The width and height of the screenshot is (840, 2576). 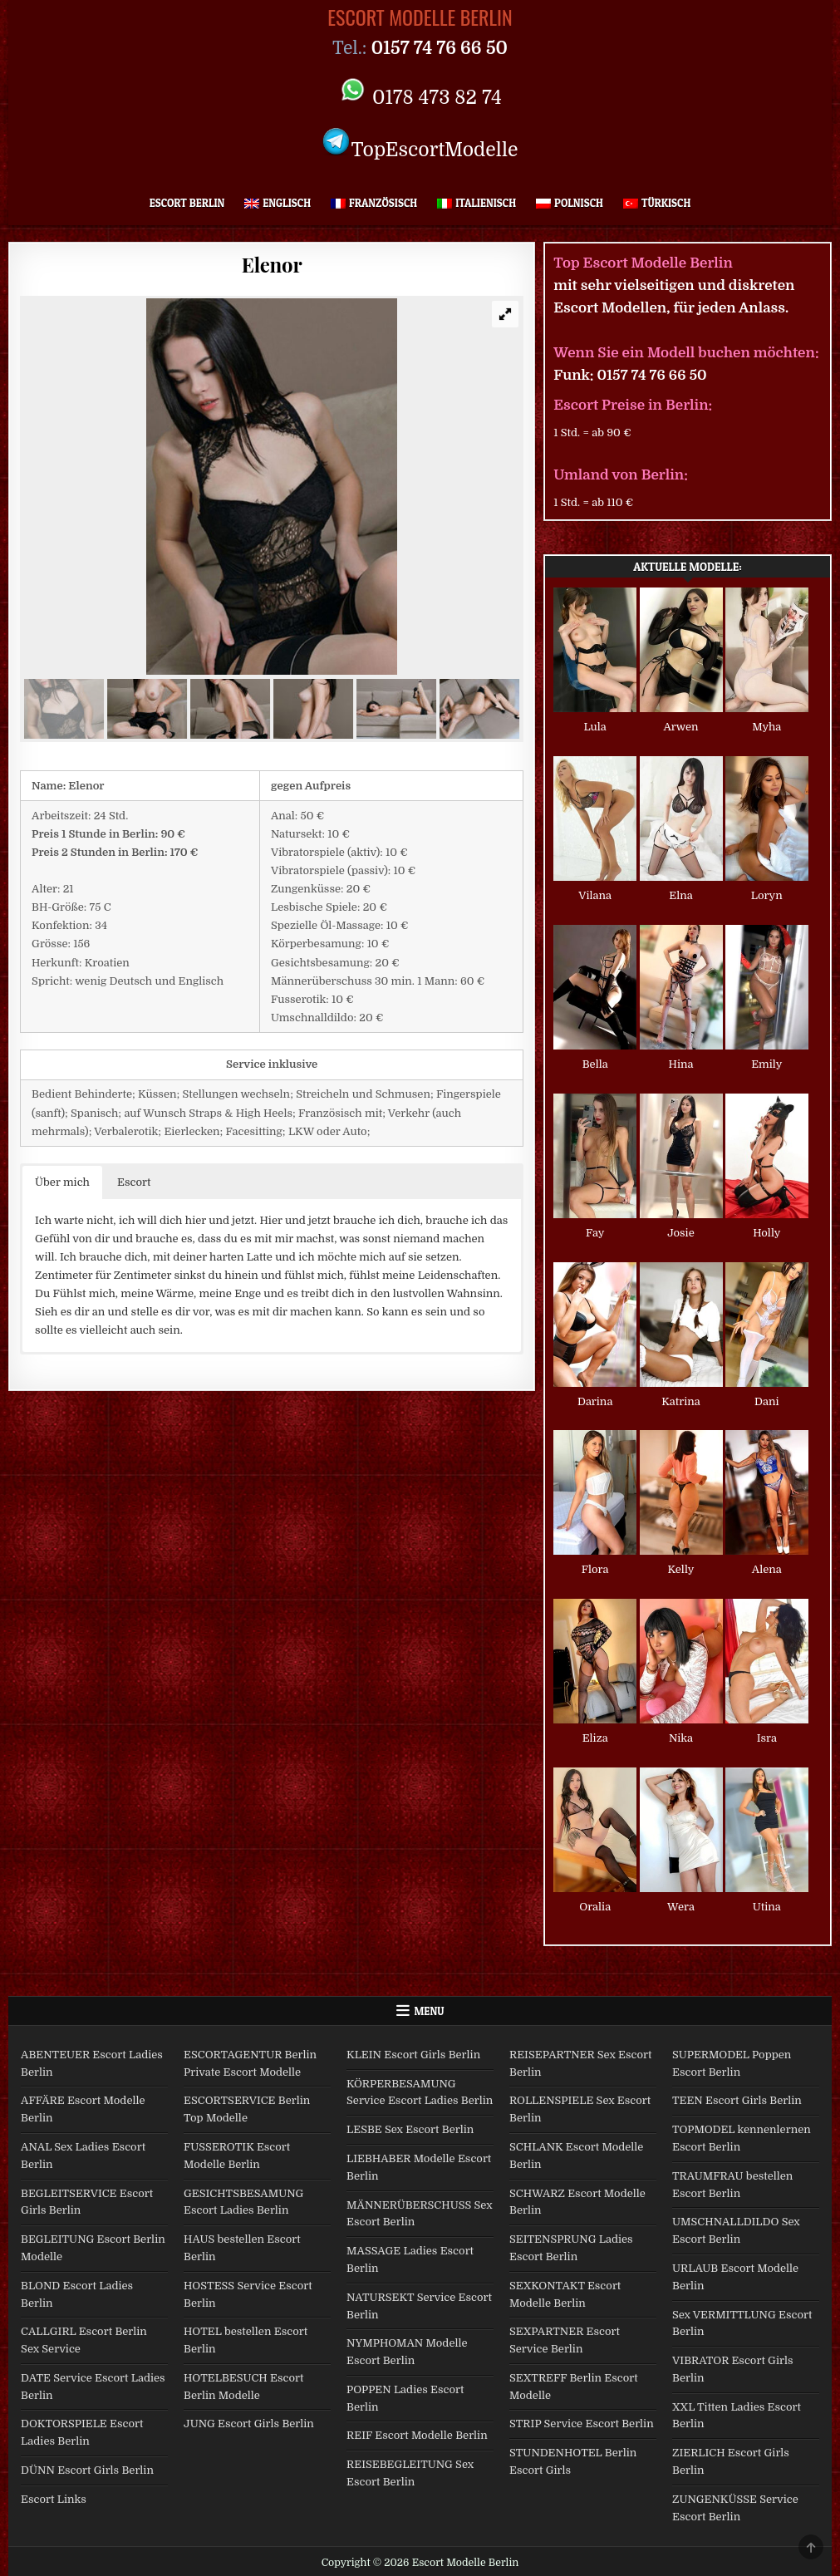 What do you see at coordinates (680, 1401) in the screenshot?
I see `Katrina` at bounding box center [680, 1401].